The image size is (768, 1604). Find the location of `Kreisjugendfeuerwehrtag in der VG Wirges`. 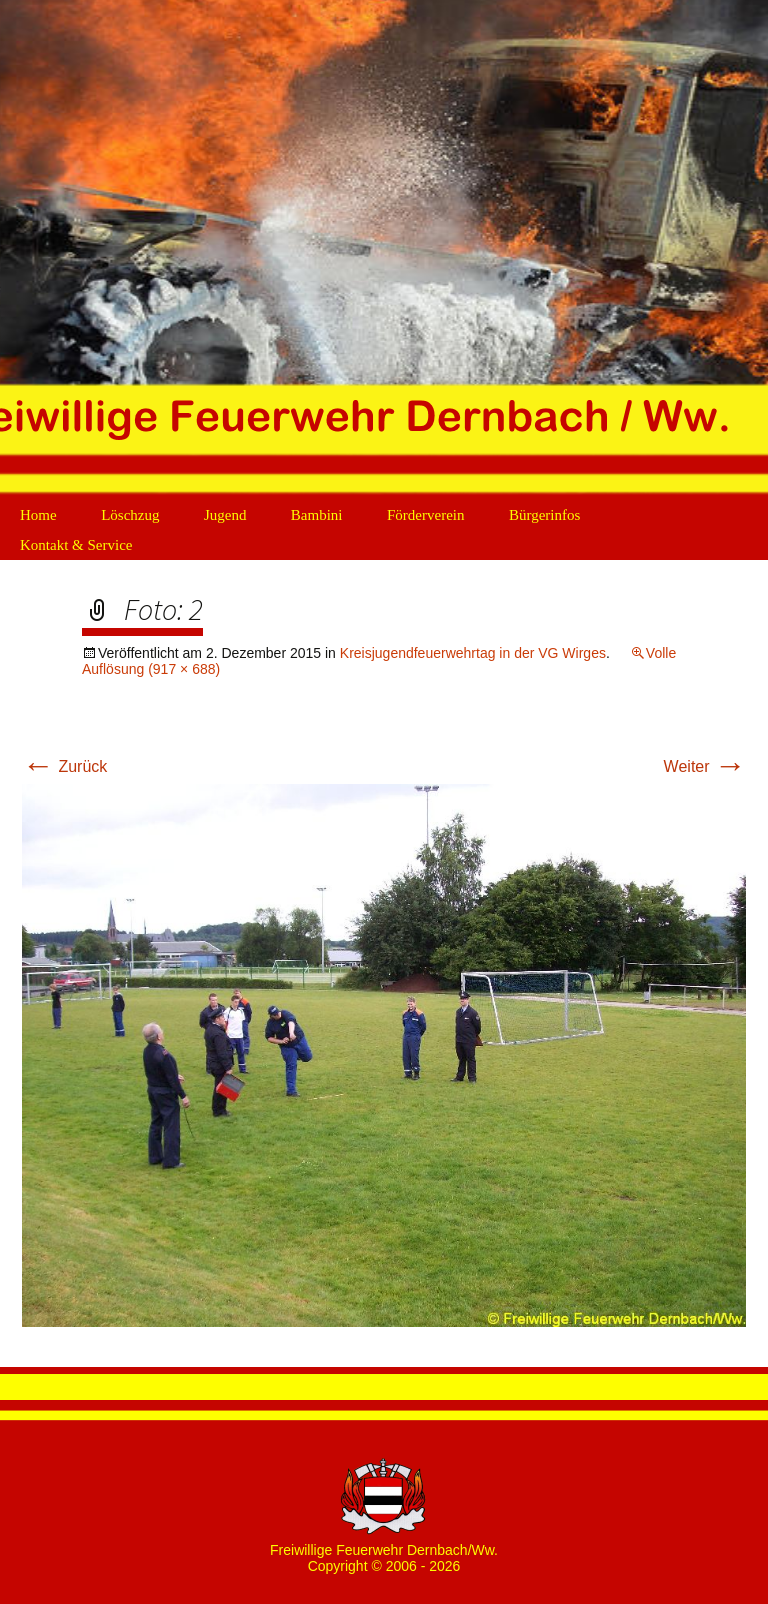

Kreisjugendfeuerwehrtag in der VG Wirges is located at coordinates (473, 653).